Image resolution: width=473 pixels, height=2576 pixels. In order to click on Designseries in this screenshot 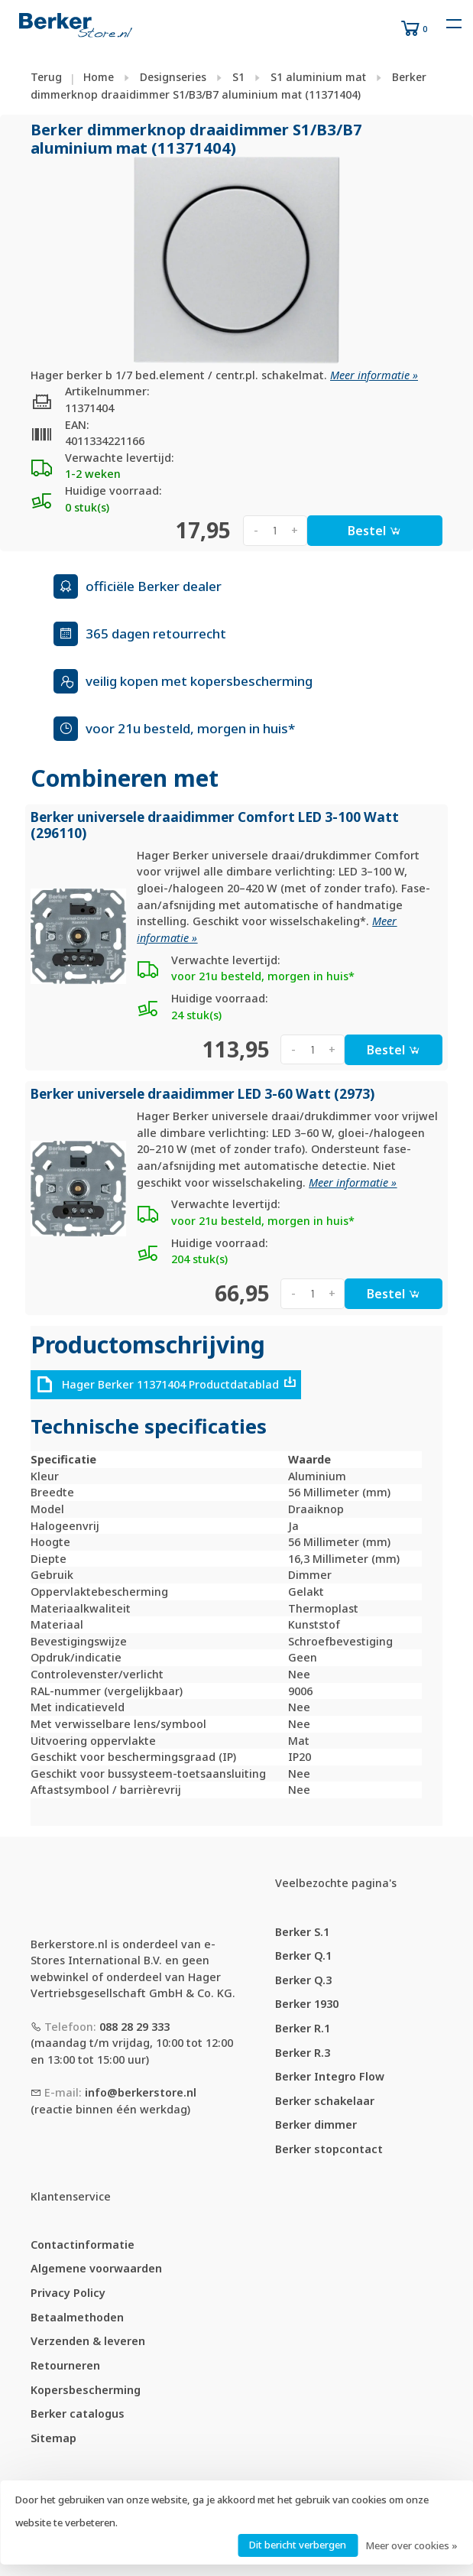, I will do `click(173, 77)`.